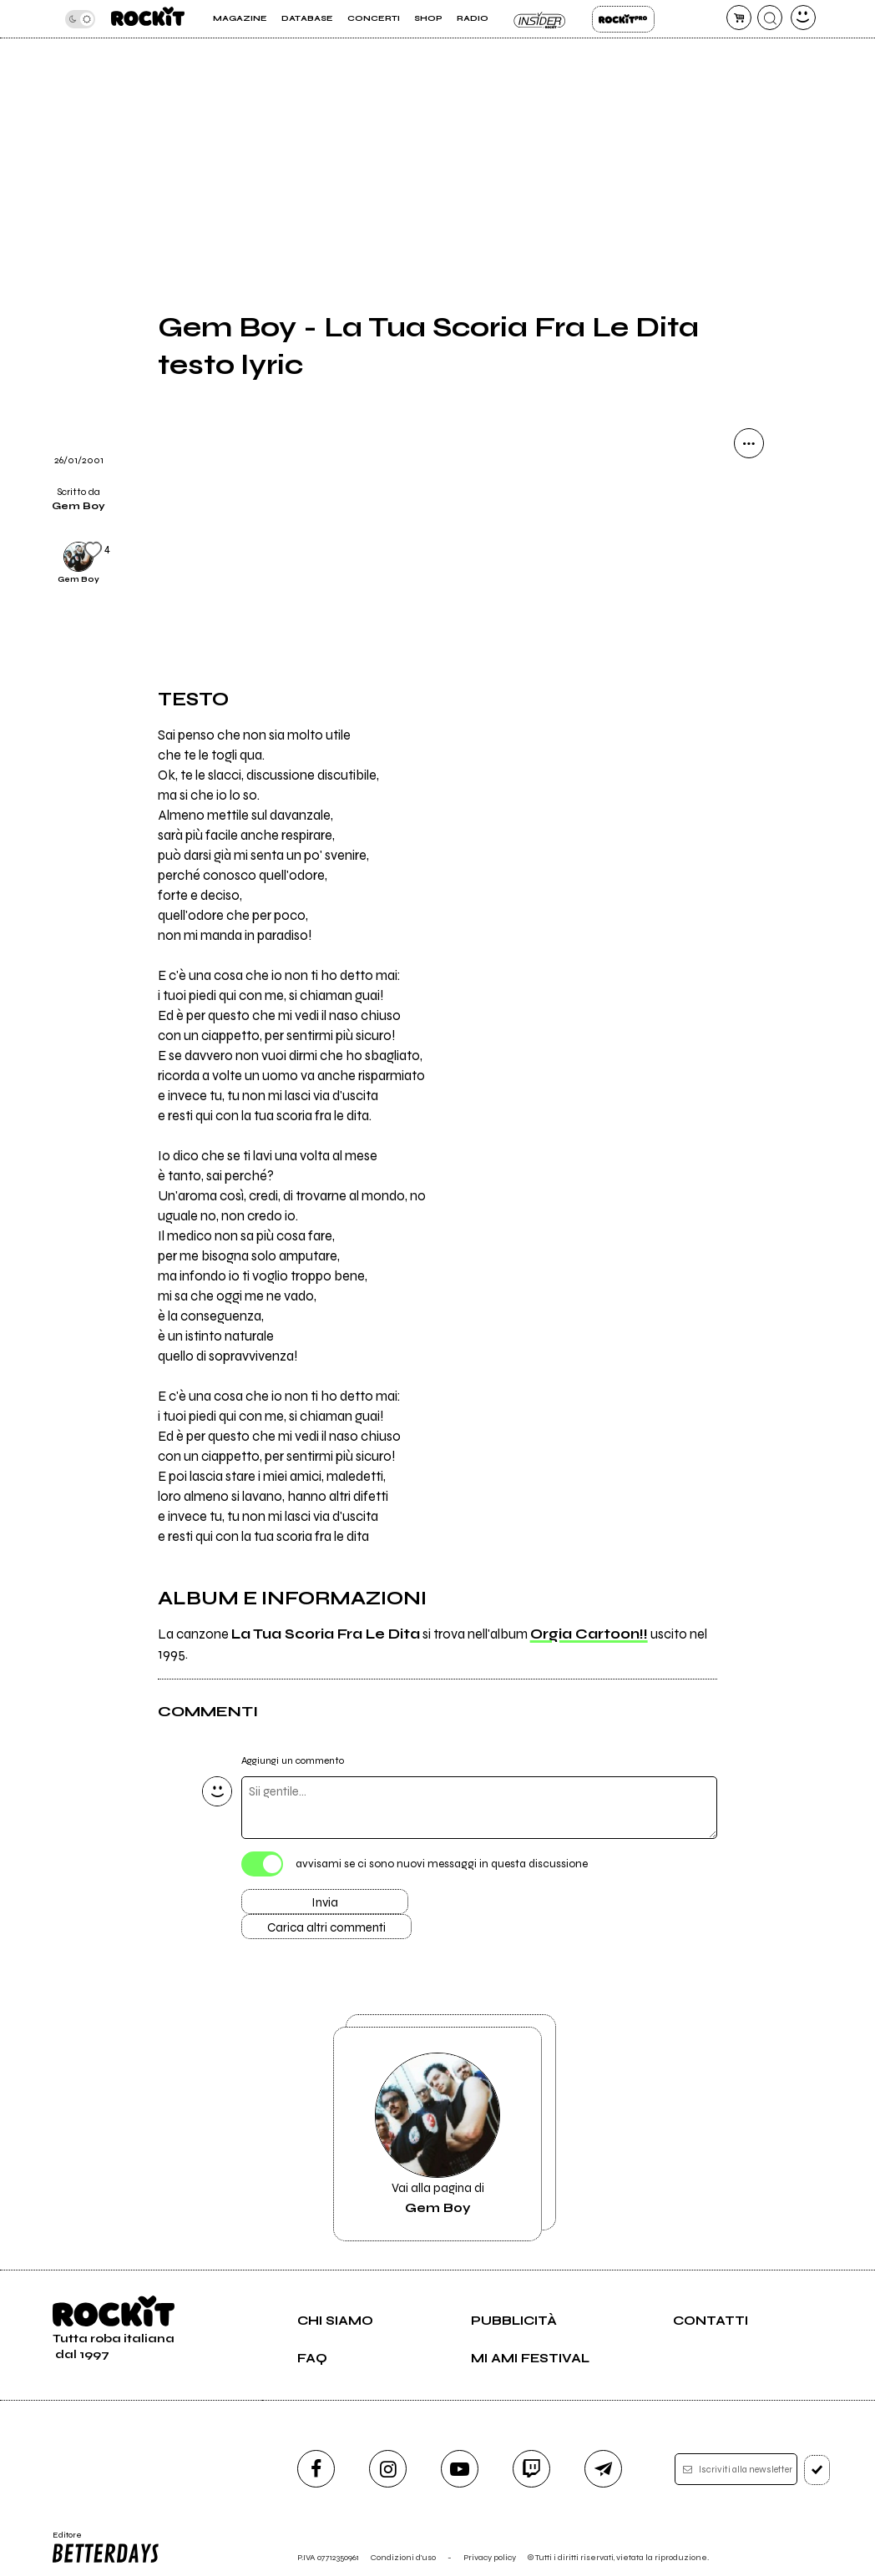  Describe the element at coordinates (388, 2469) in the screenshot. I see `[instagram]` at that location.